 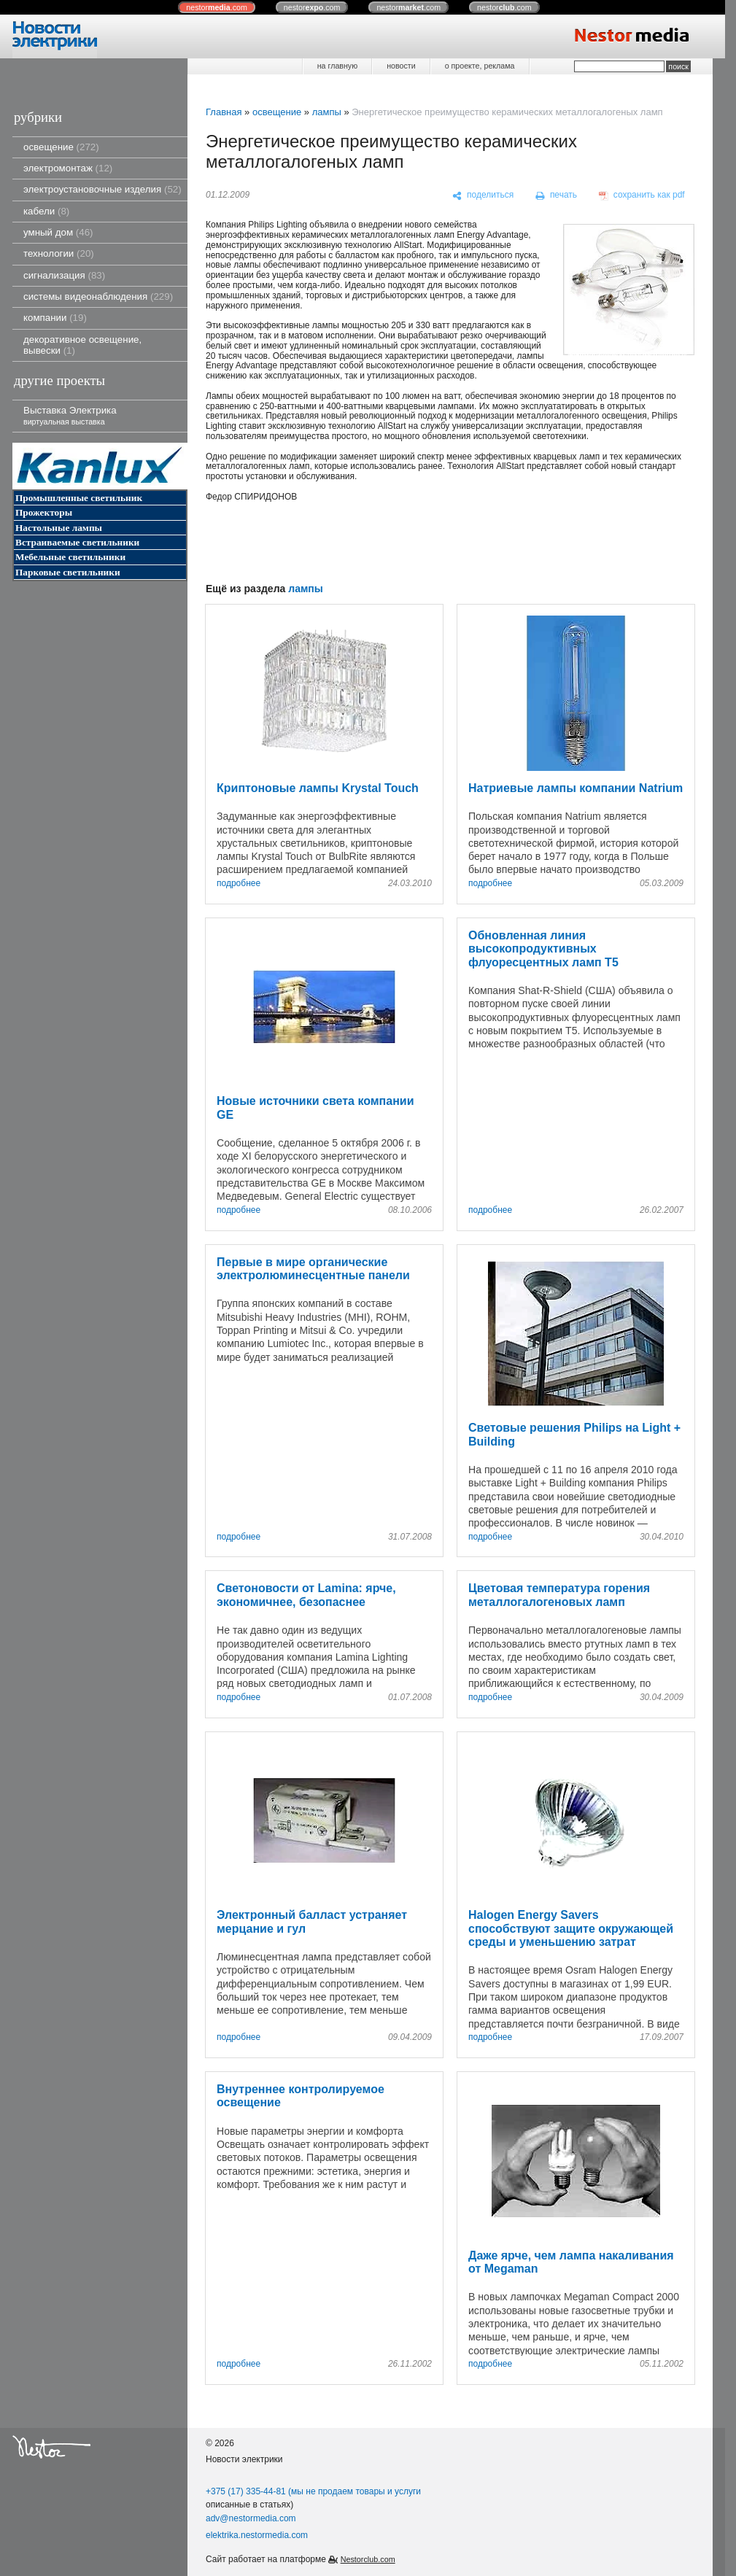 What do you see at coordinates (102, 189) in the screenshot?
I see `электроустановочные изделия` at bounding box center [102, 189].